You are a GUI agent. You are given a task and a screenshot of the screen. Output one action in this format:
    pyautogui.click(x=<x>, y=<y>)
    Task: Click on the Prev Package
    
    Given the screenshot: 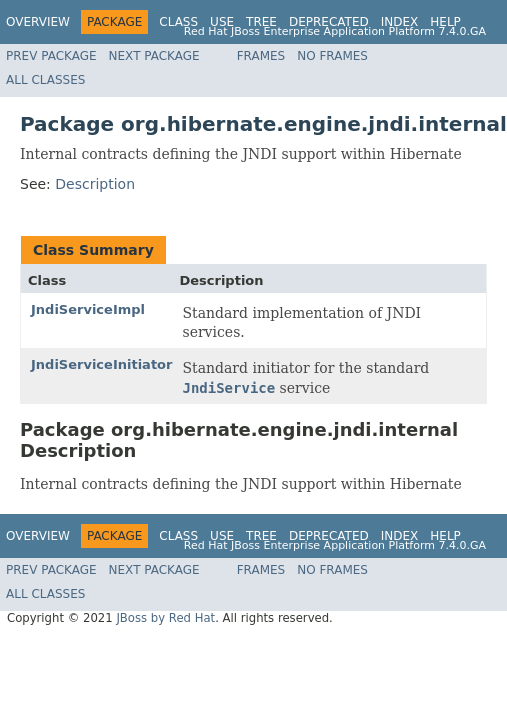 What is the action you would take?
    pyautogui.click(x=51, y=56)
    